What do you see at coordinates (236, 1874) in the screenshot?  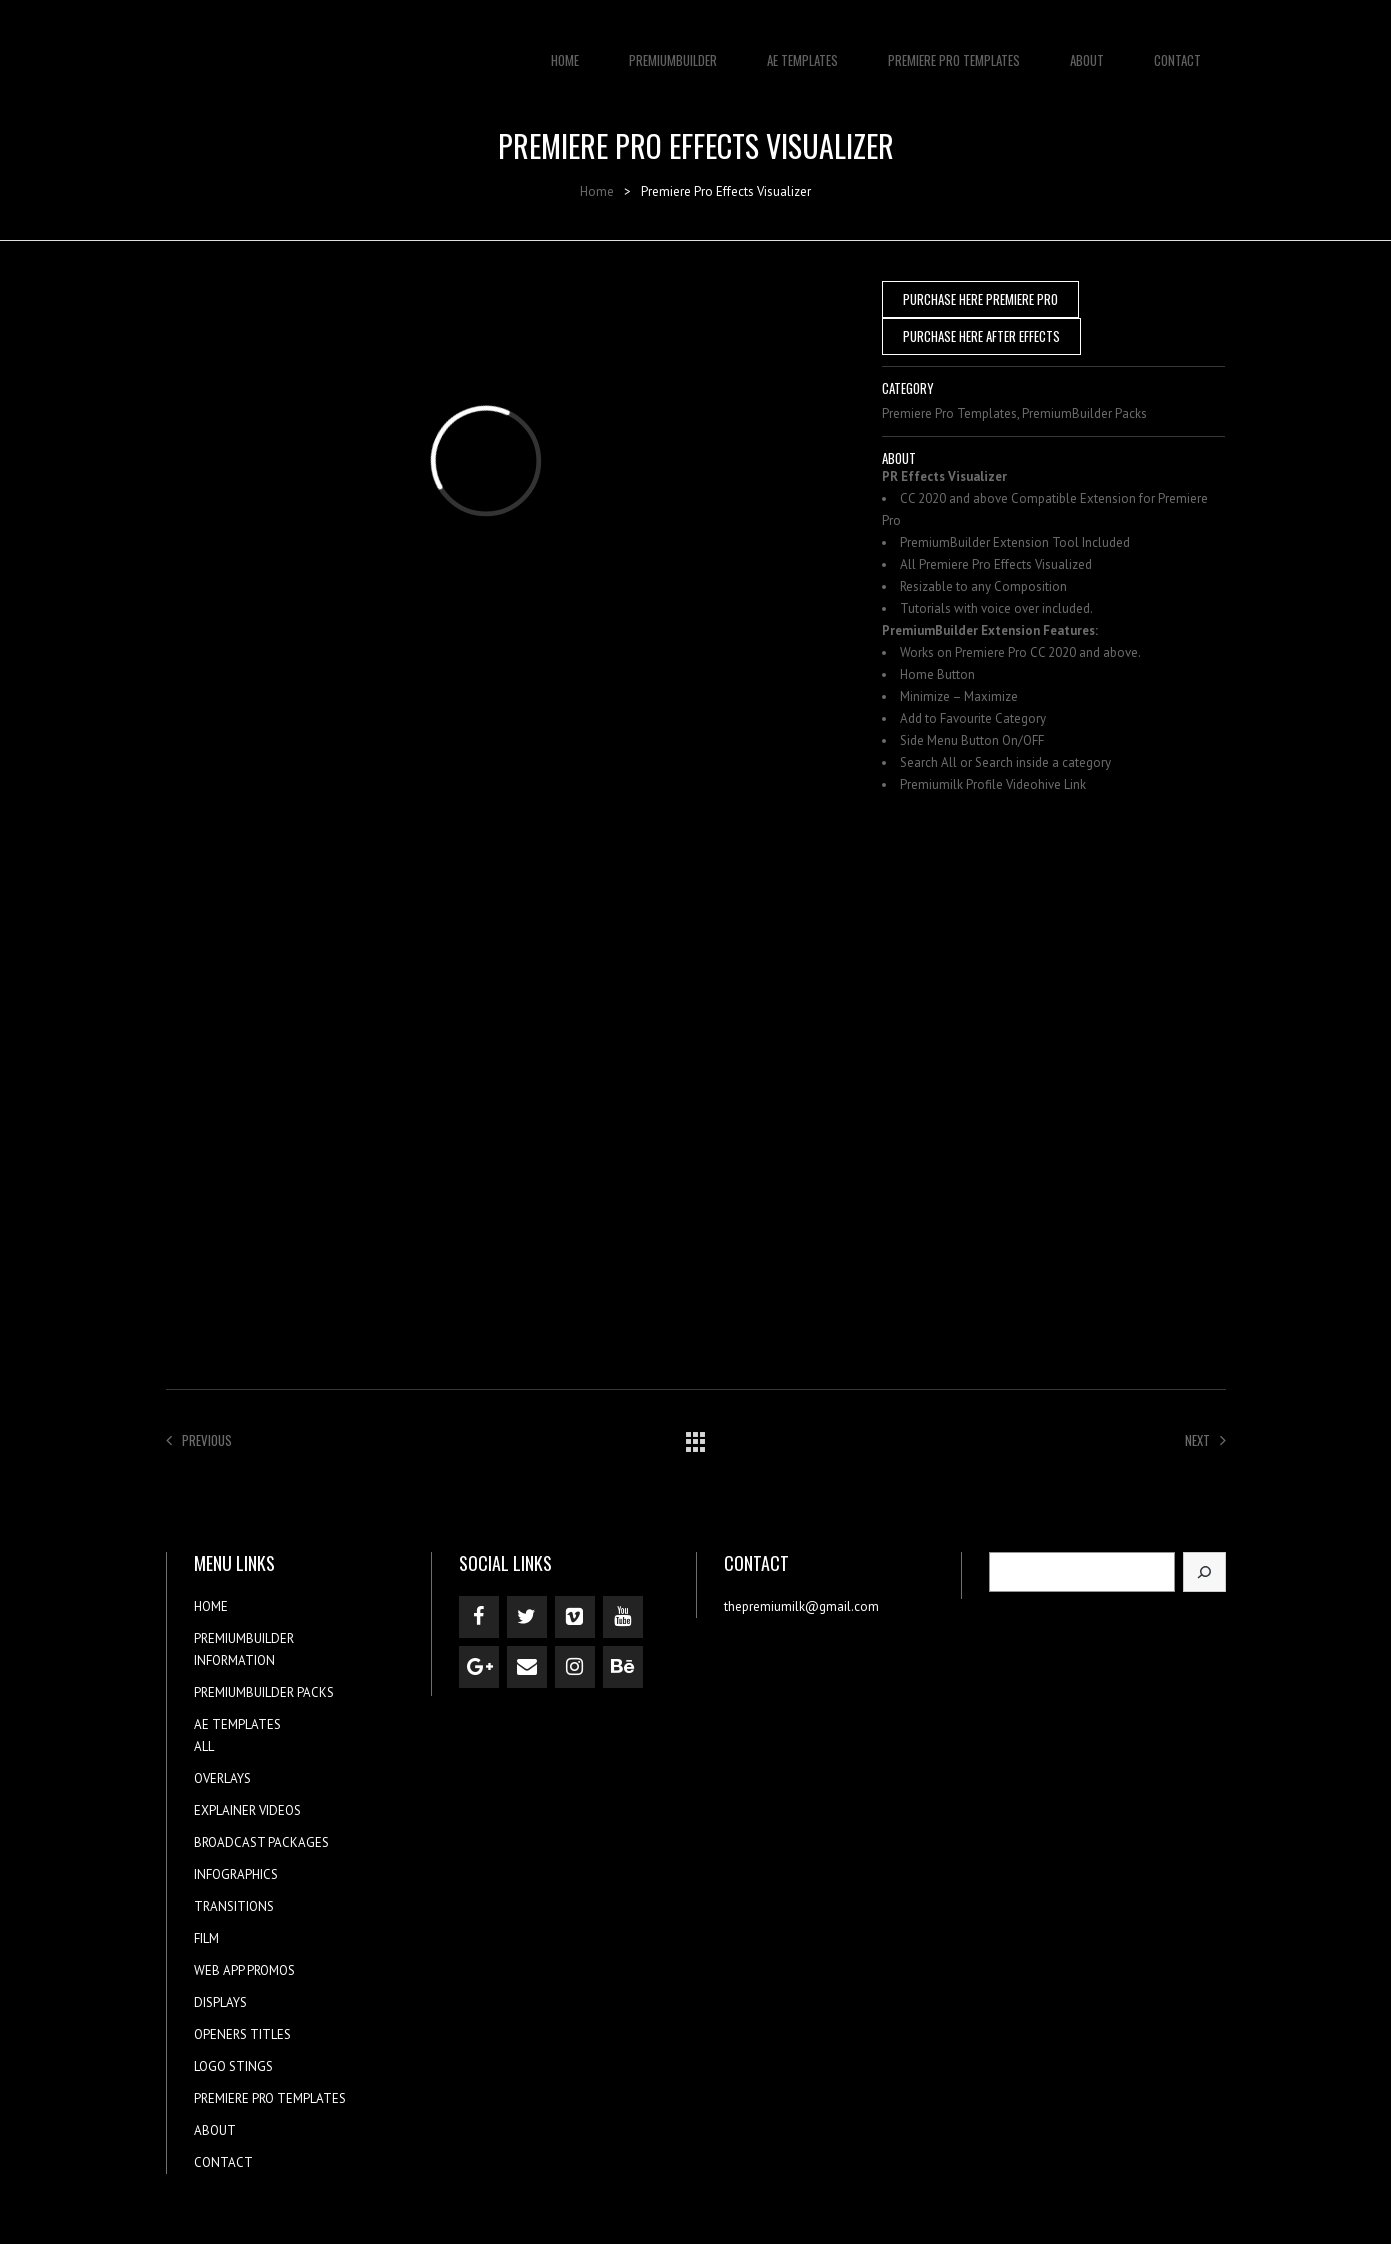 I see `INFOGRAPHICS` at bounding box center [236, 1874].